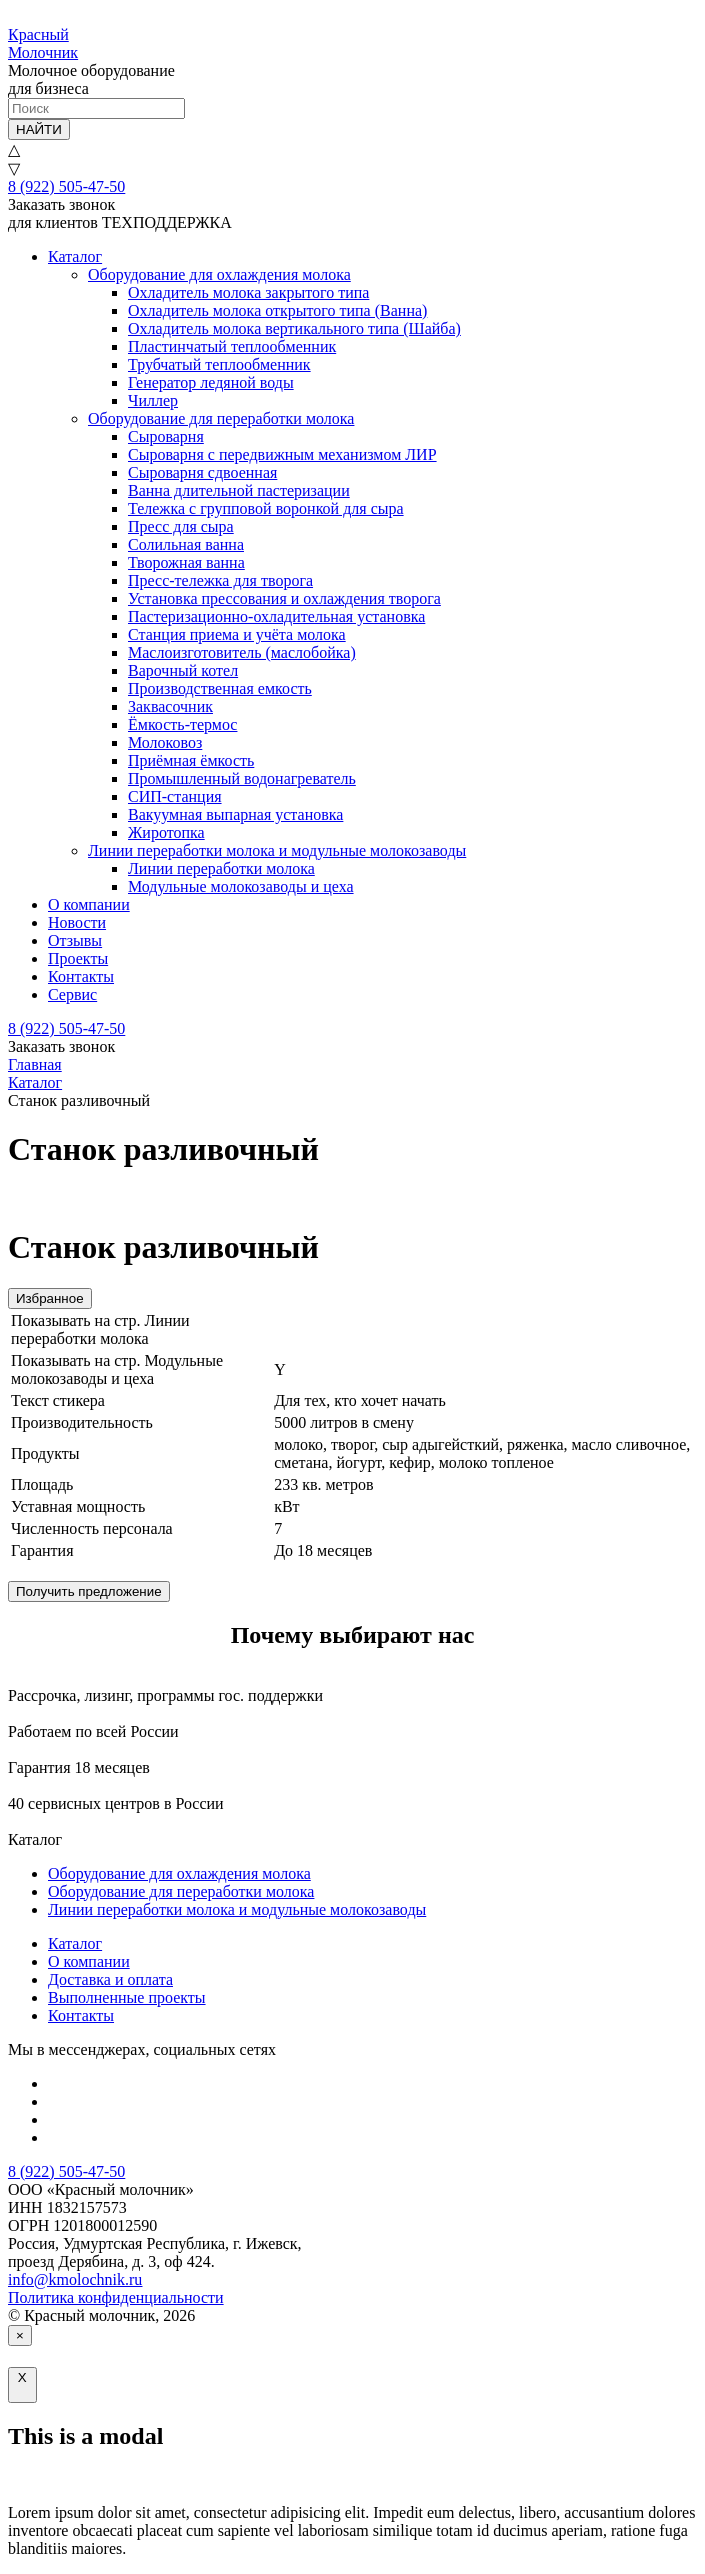  Describe the element at coordinates (282, 454) in the screenshot. I see `Сыроварня с передвижным механизмом ЛИР` at that location.